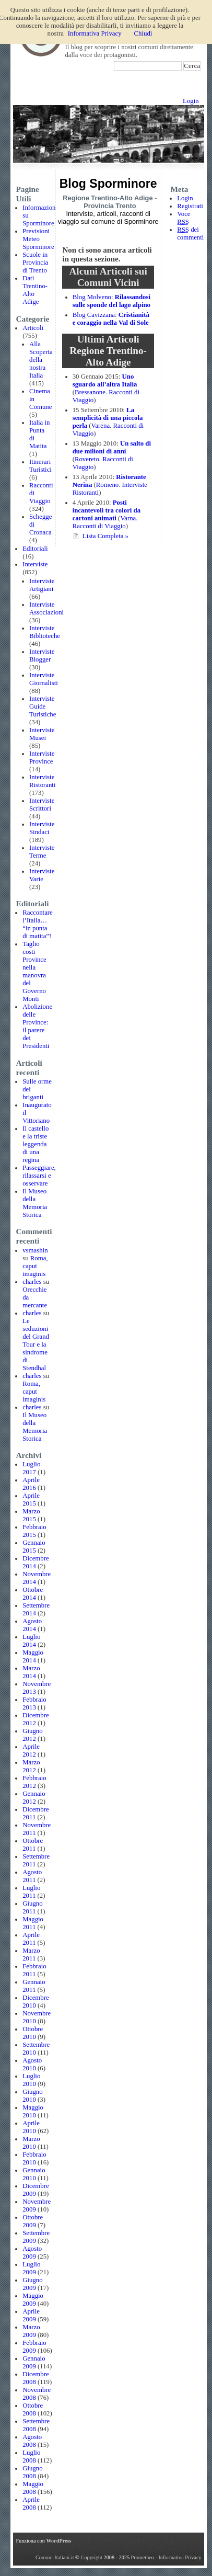 This screenshot has width=212, height=2576. I want to click on Passeggiare, rilassarsi e osservare, so click(39, 1175).